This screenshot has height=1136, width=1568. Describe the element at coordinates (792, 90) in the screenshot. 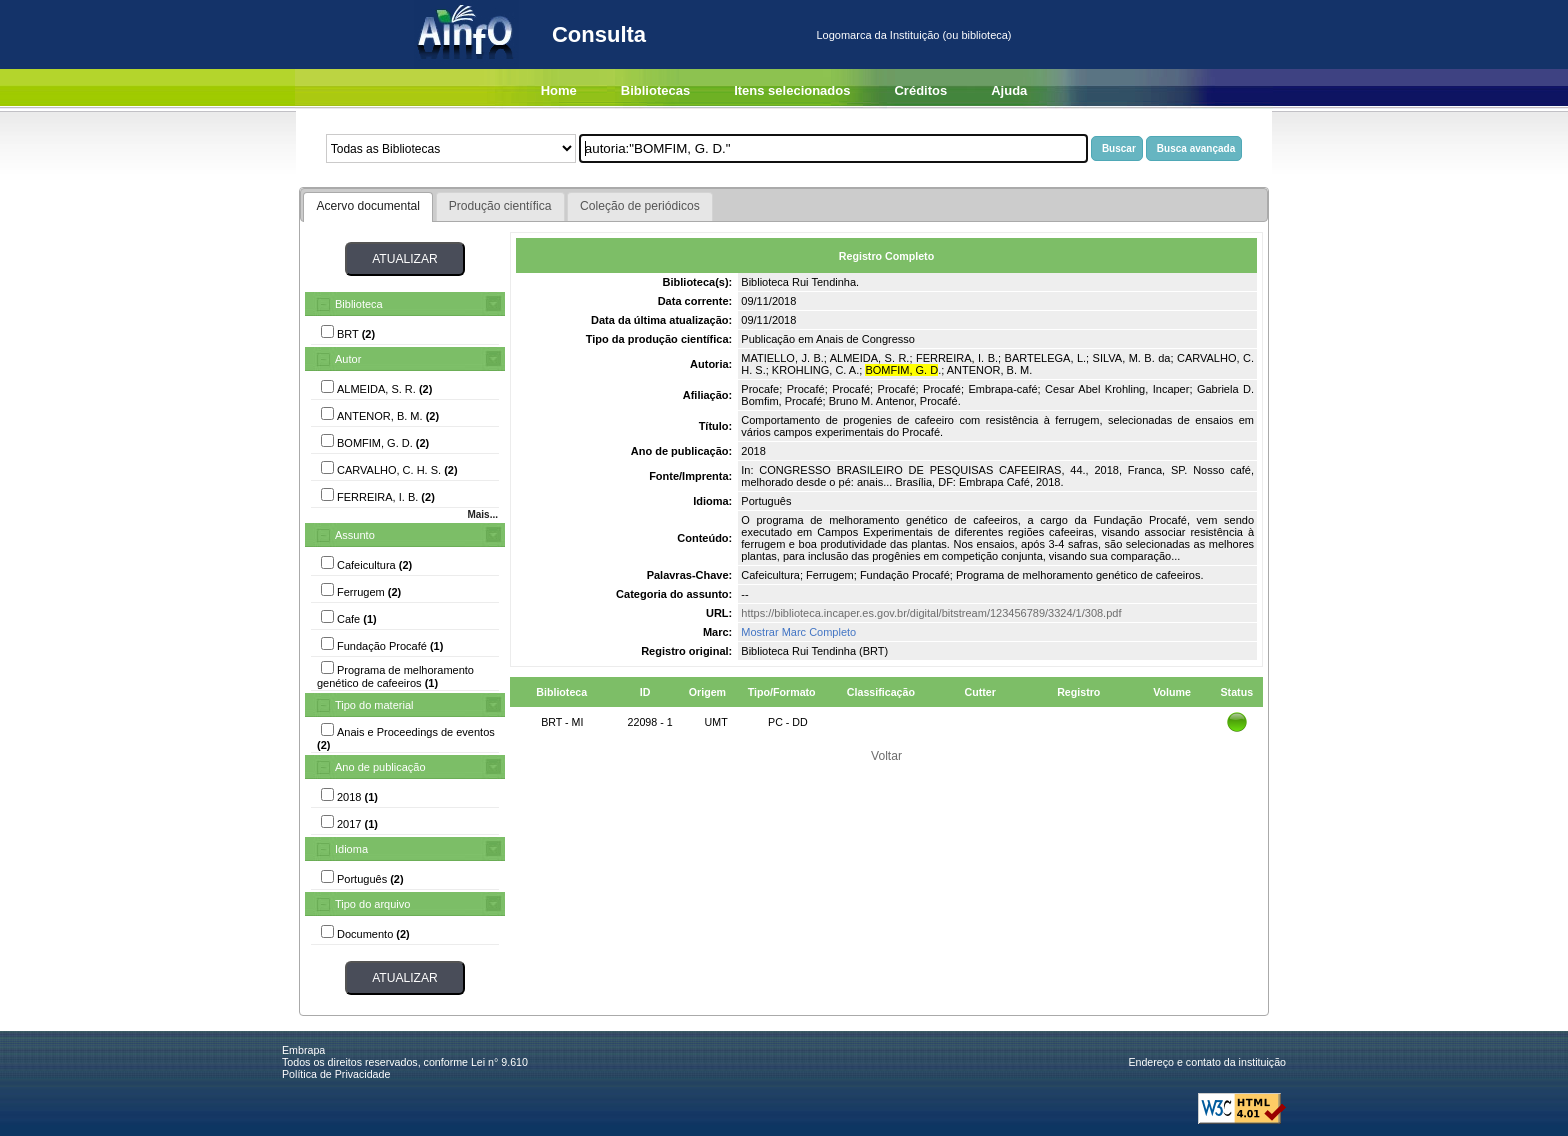

I see `Itens selecionados` at that location.